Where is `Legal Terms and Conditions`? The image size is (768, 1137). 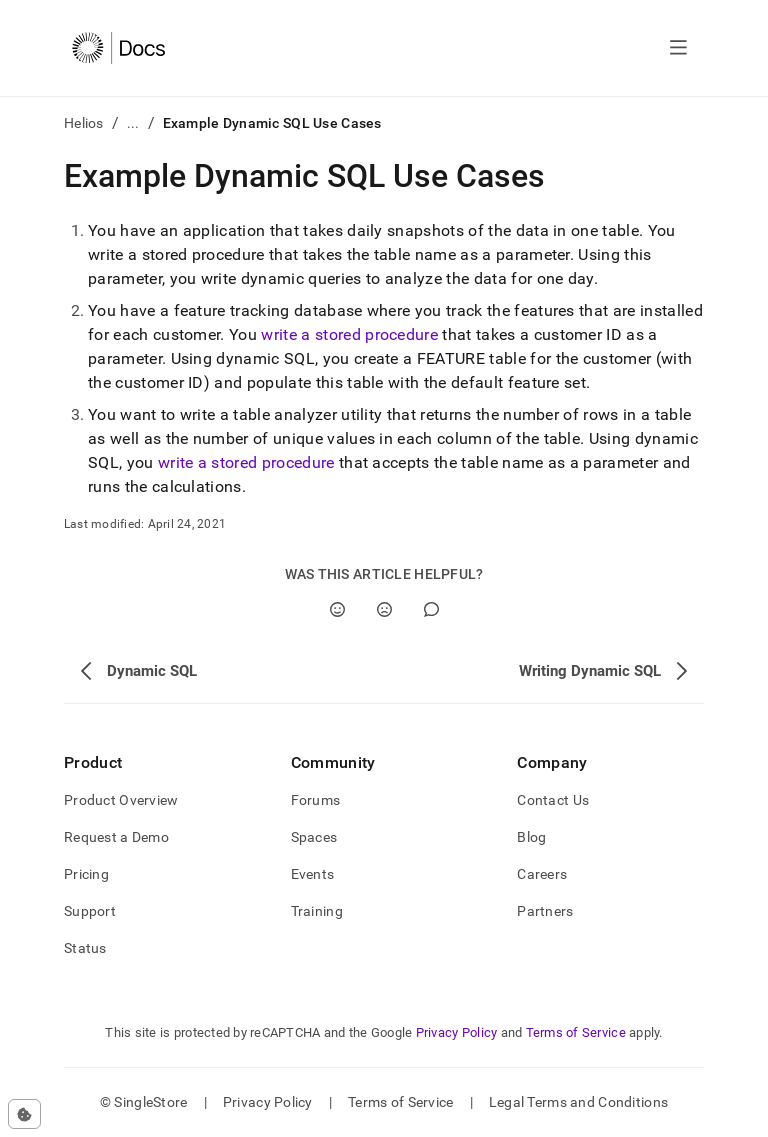 Legal Terms and Conditions is located at coordinates (578, 1102).